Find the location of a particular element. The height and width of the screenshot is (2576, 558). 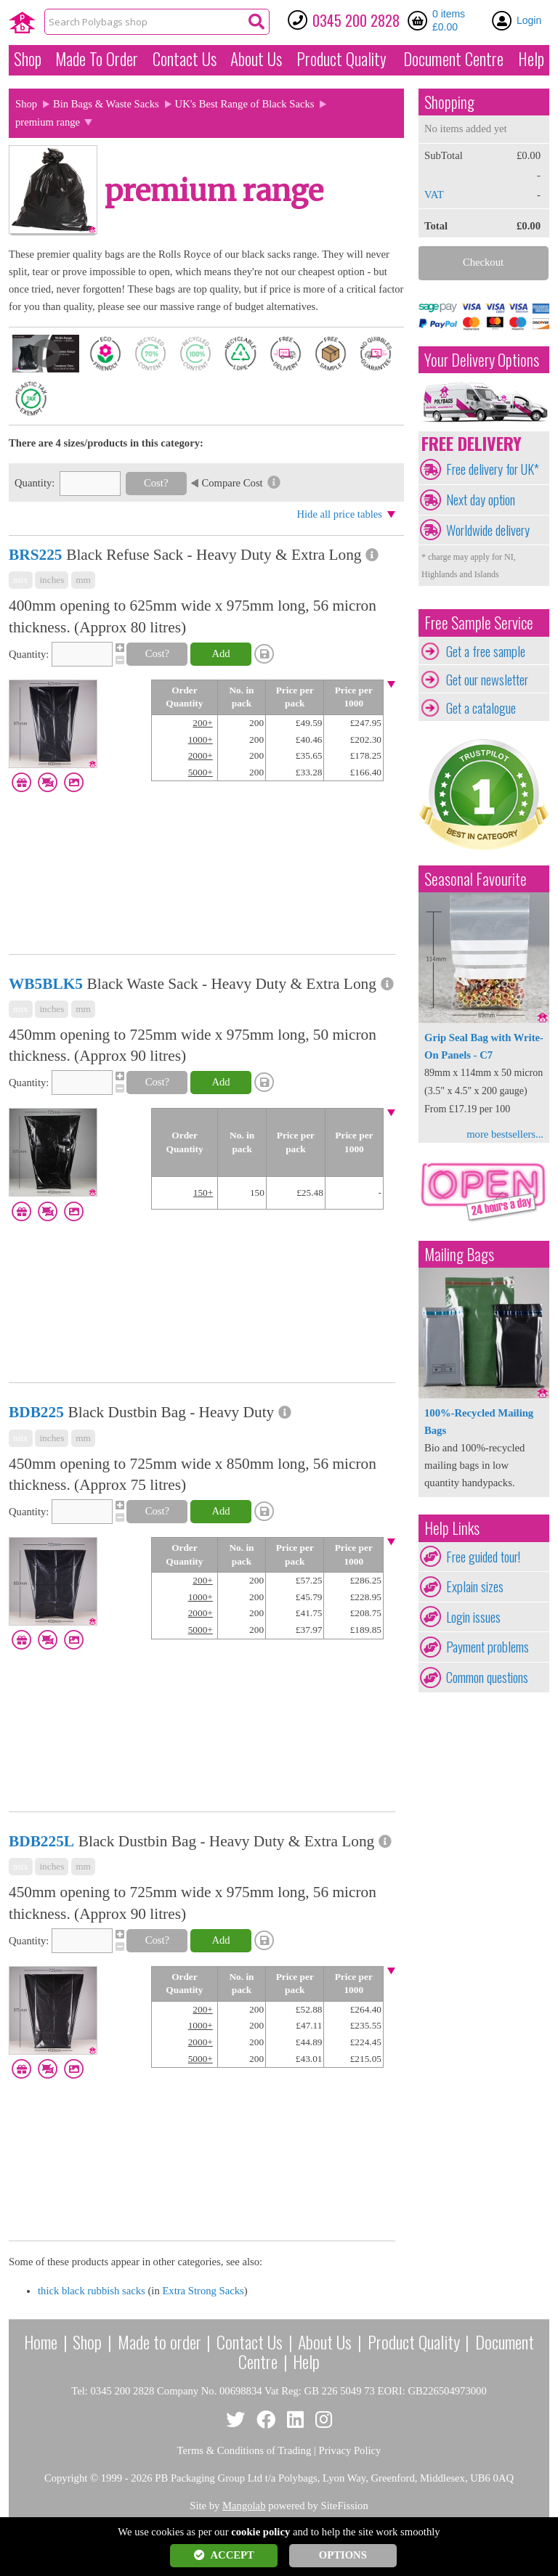

mm is located at coordinates (83, 579).